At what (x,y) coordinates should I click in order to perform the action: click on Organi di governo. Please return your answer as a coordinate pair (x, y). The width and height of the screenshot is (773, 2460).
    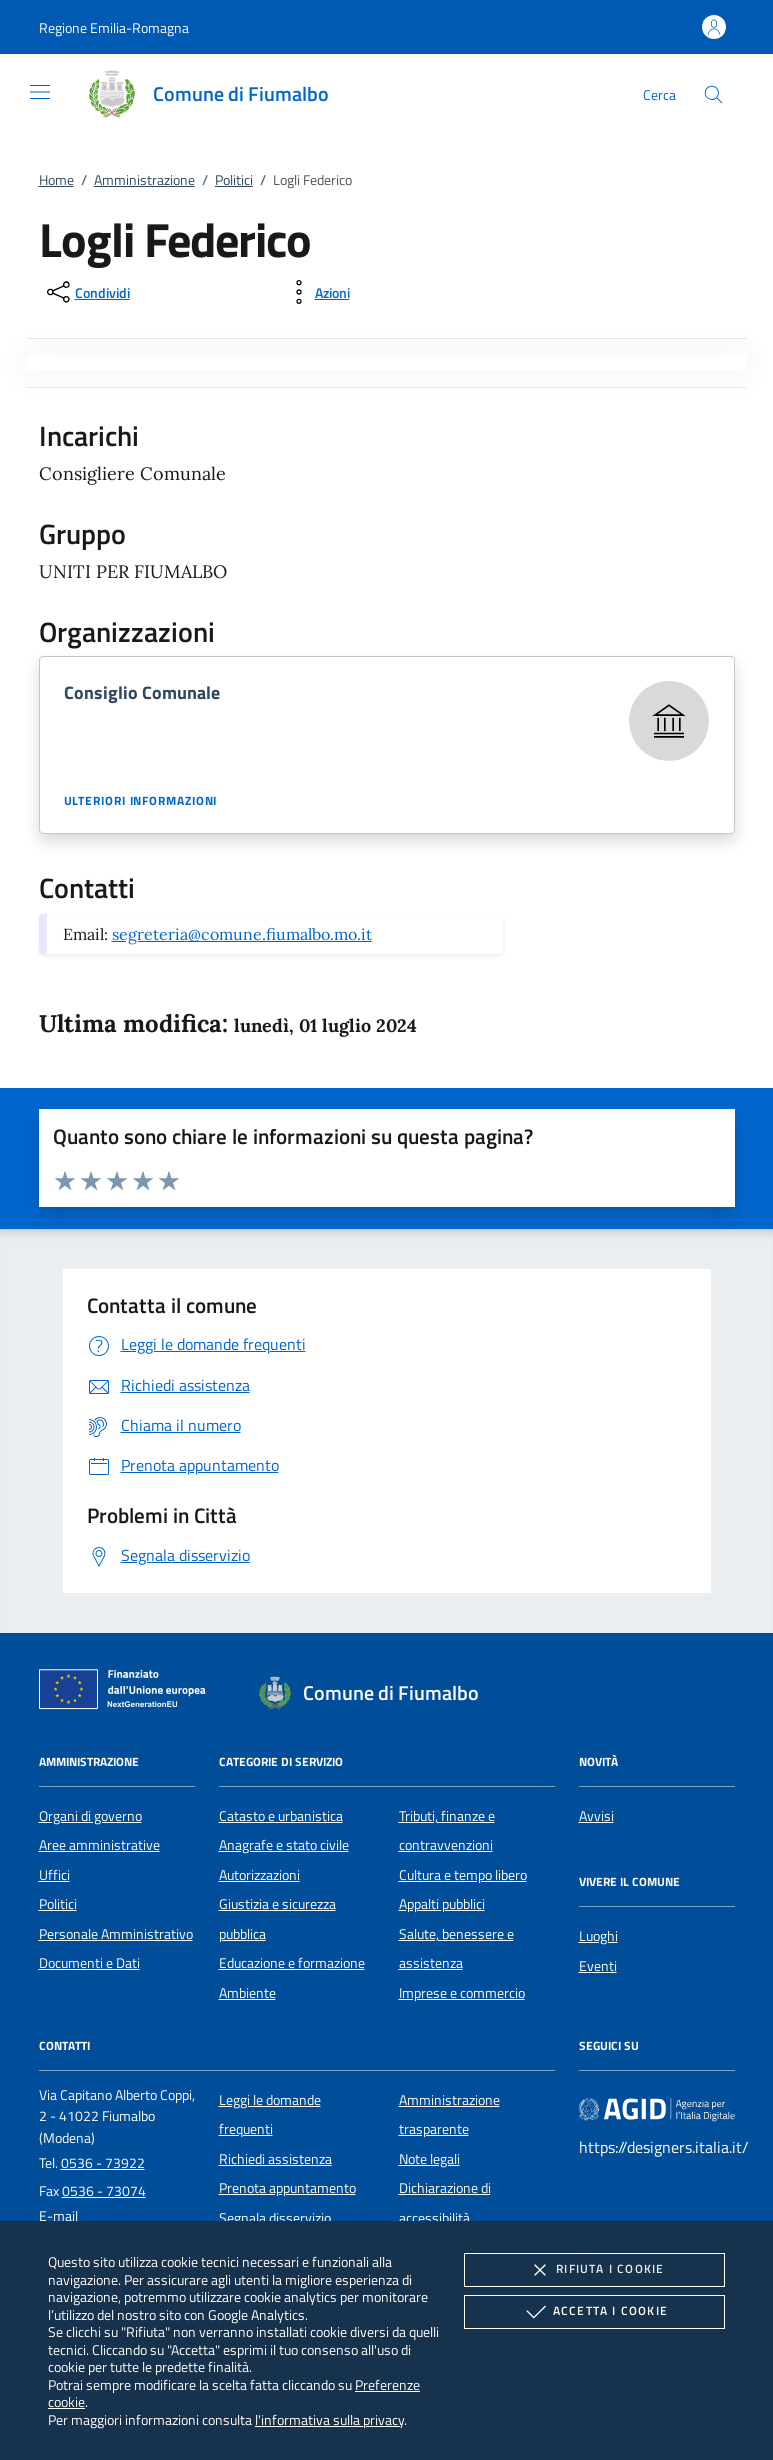
    Looking at the image, I should click on (90, 1816).